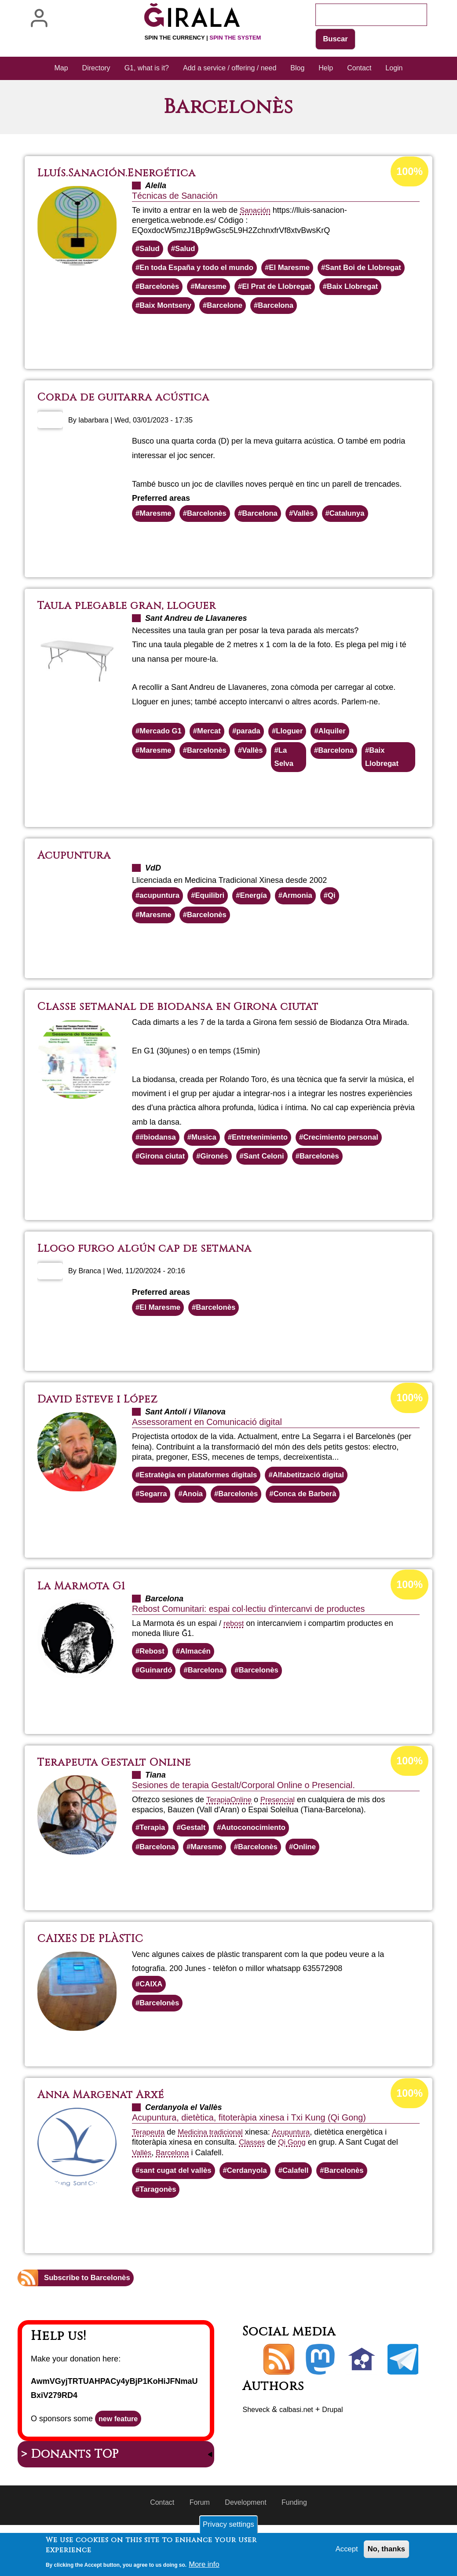 This screenshot has height=2576, width=457. Describe the element at coordinates (359, 69) in the screenshot. I see `Contact [menuitem]` at that location.